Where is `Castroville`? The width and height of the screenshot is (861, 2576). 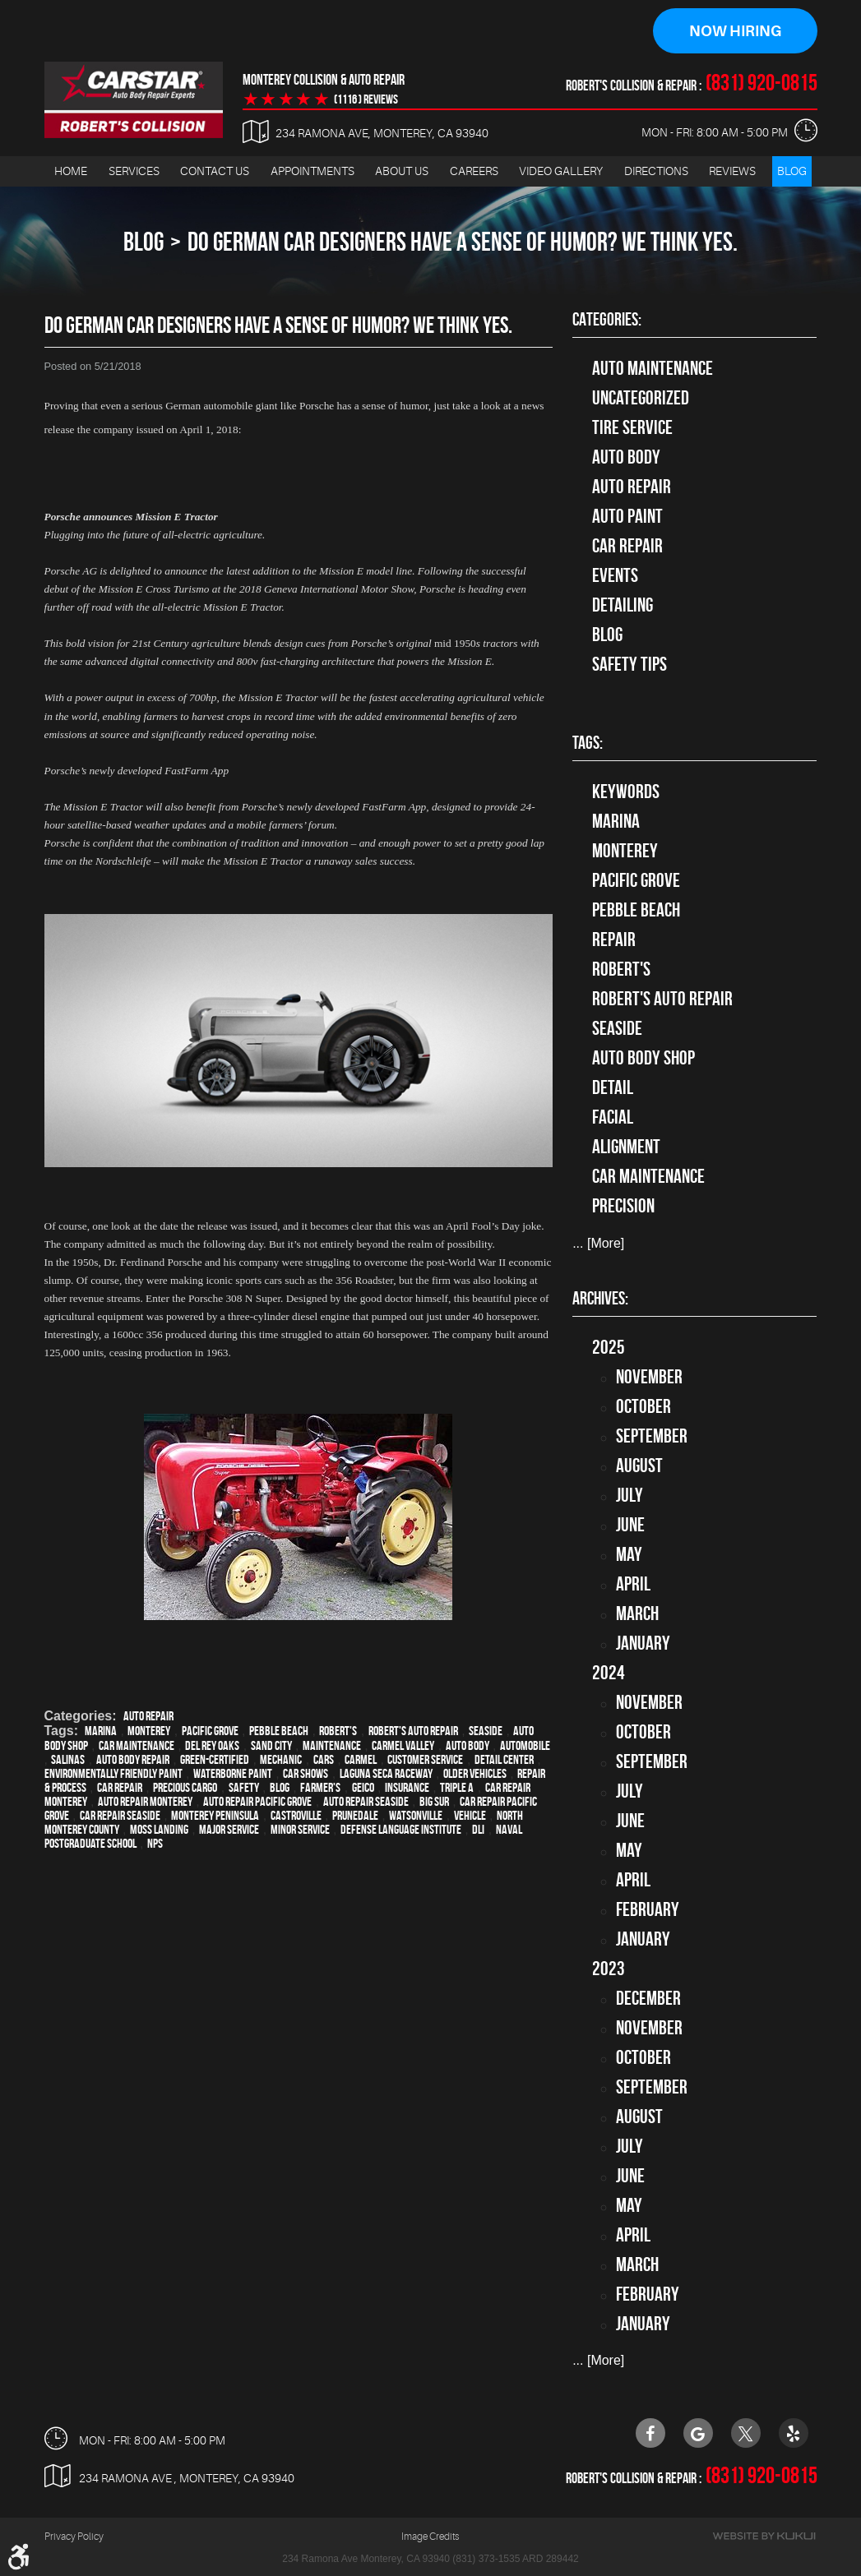 Castroville is located at coordinates (296, 1816).